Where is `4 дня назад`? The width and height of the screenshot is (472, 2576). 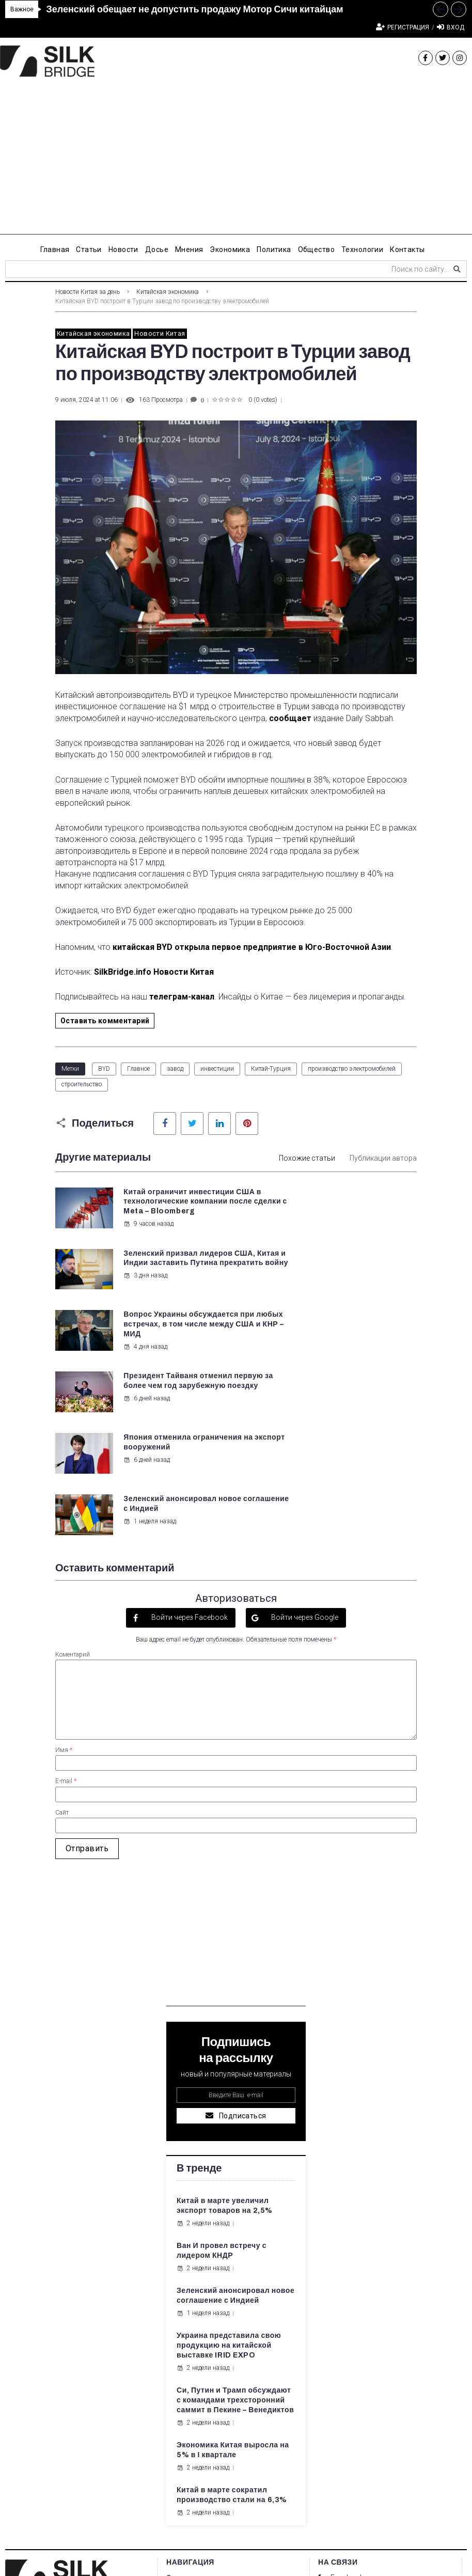
4 дня назад is located at coordinates (145, 1305).